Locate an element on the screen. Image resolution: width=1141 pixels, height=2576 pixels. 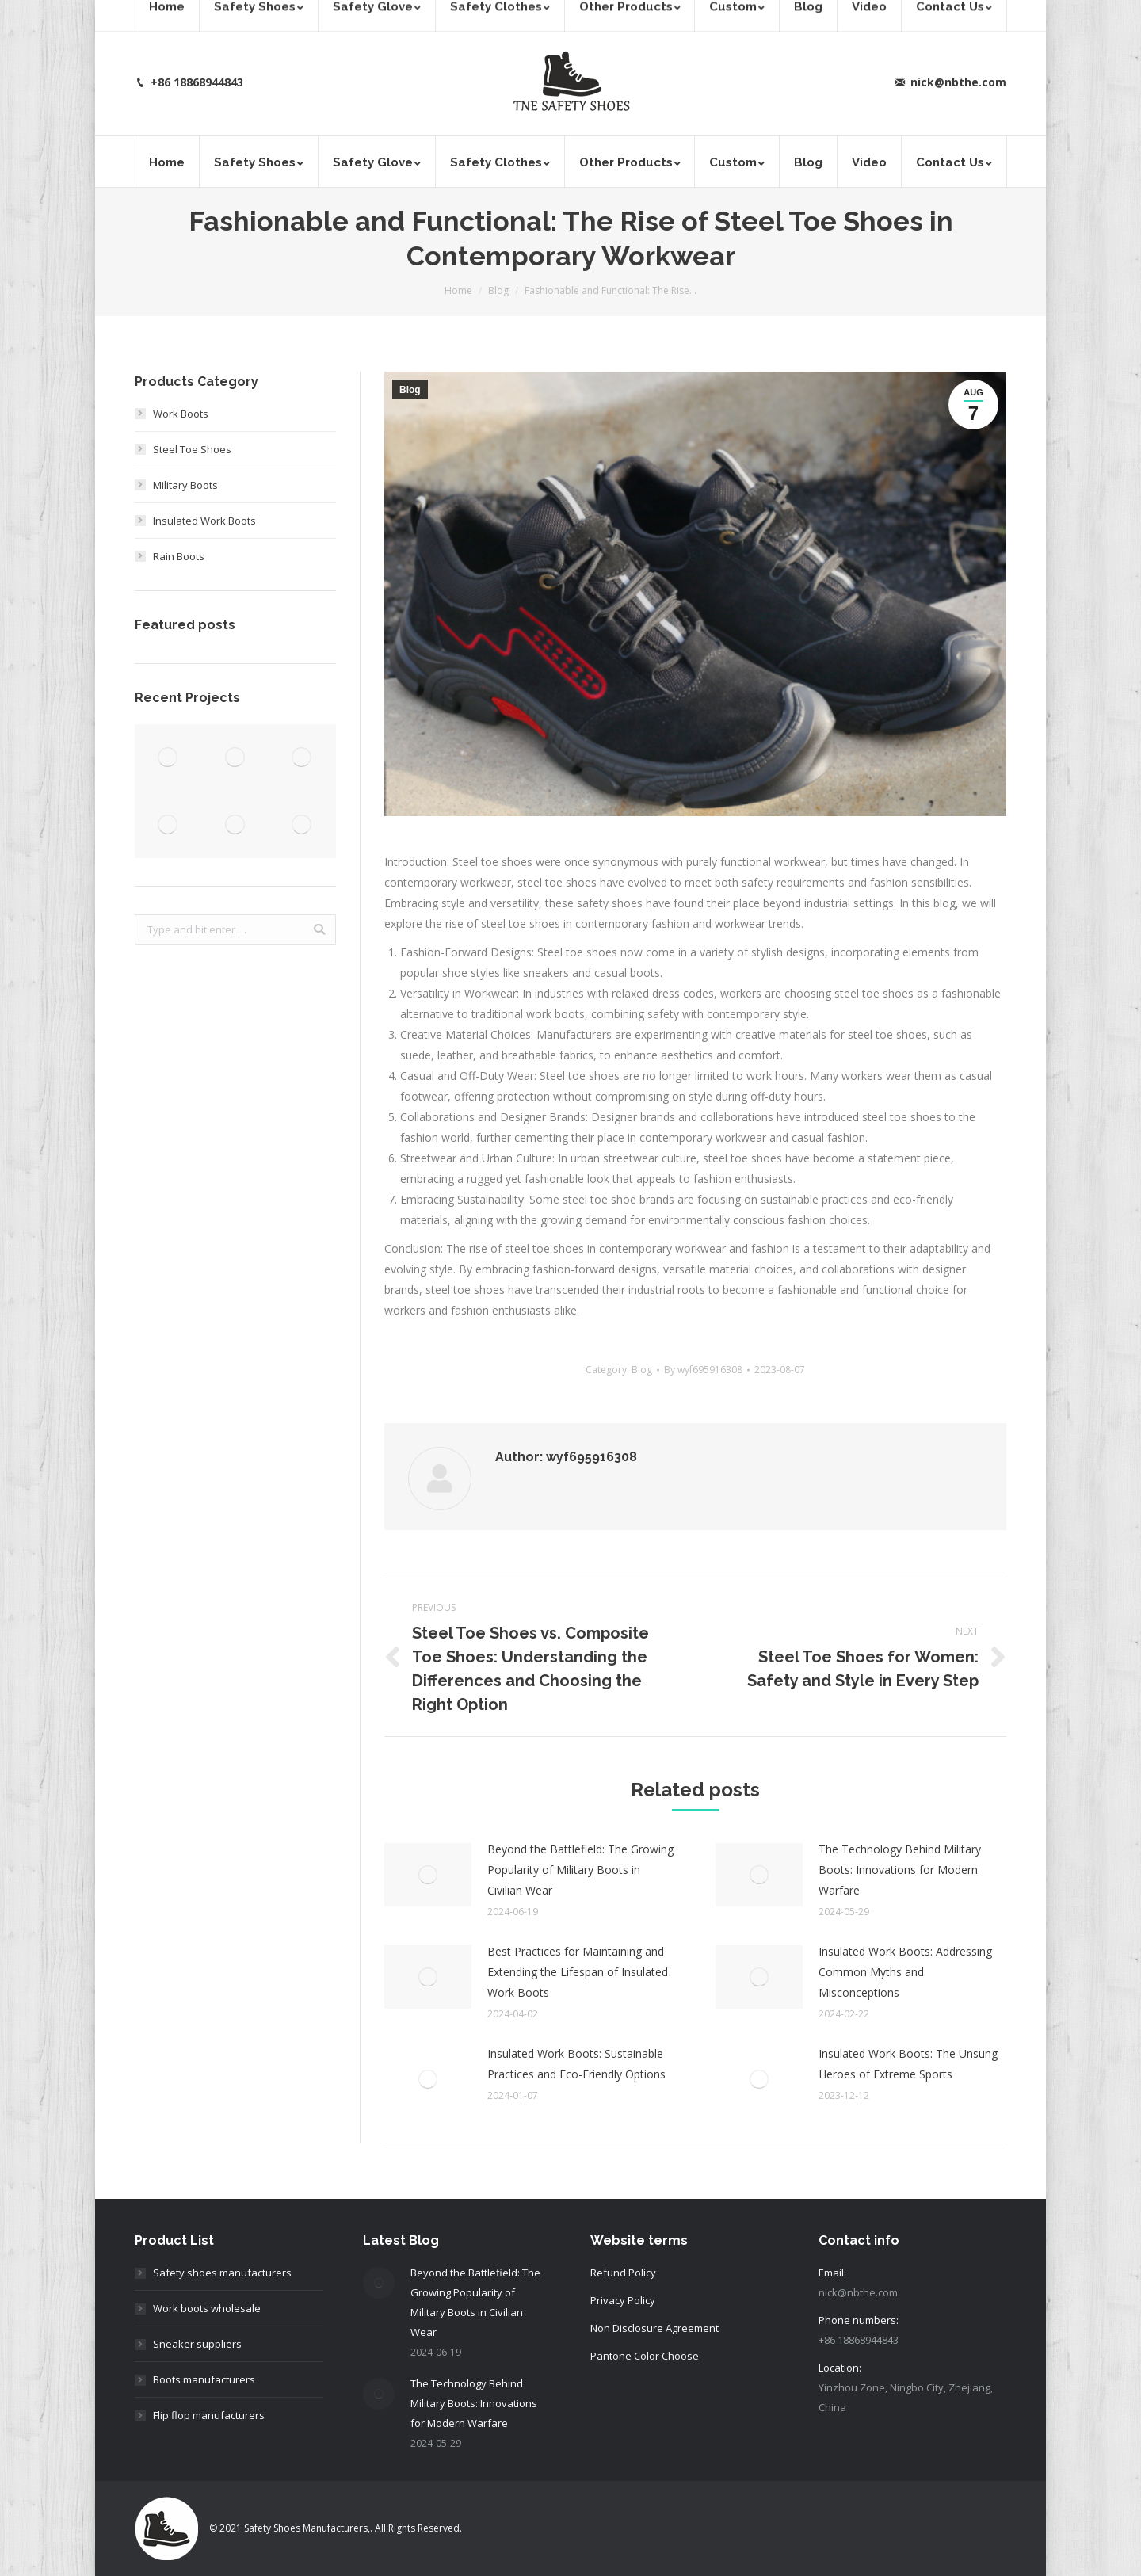
Home is located at coordinates (458, 290).